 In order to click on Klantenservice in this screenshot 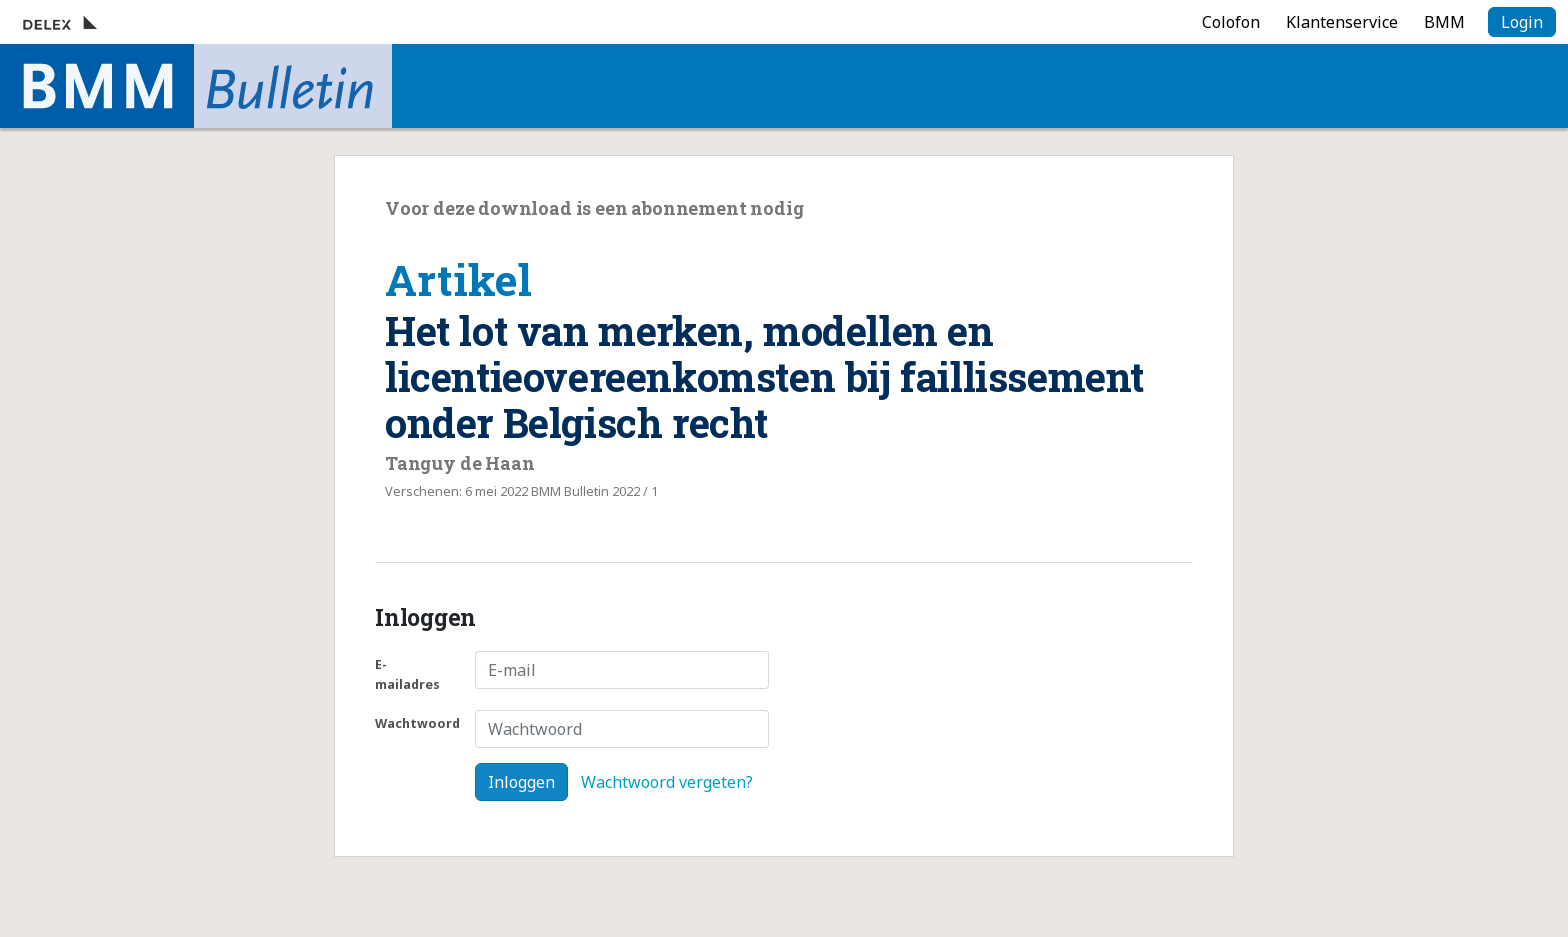, I will do `click(1342, 22)`.